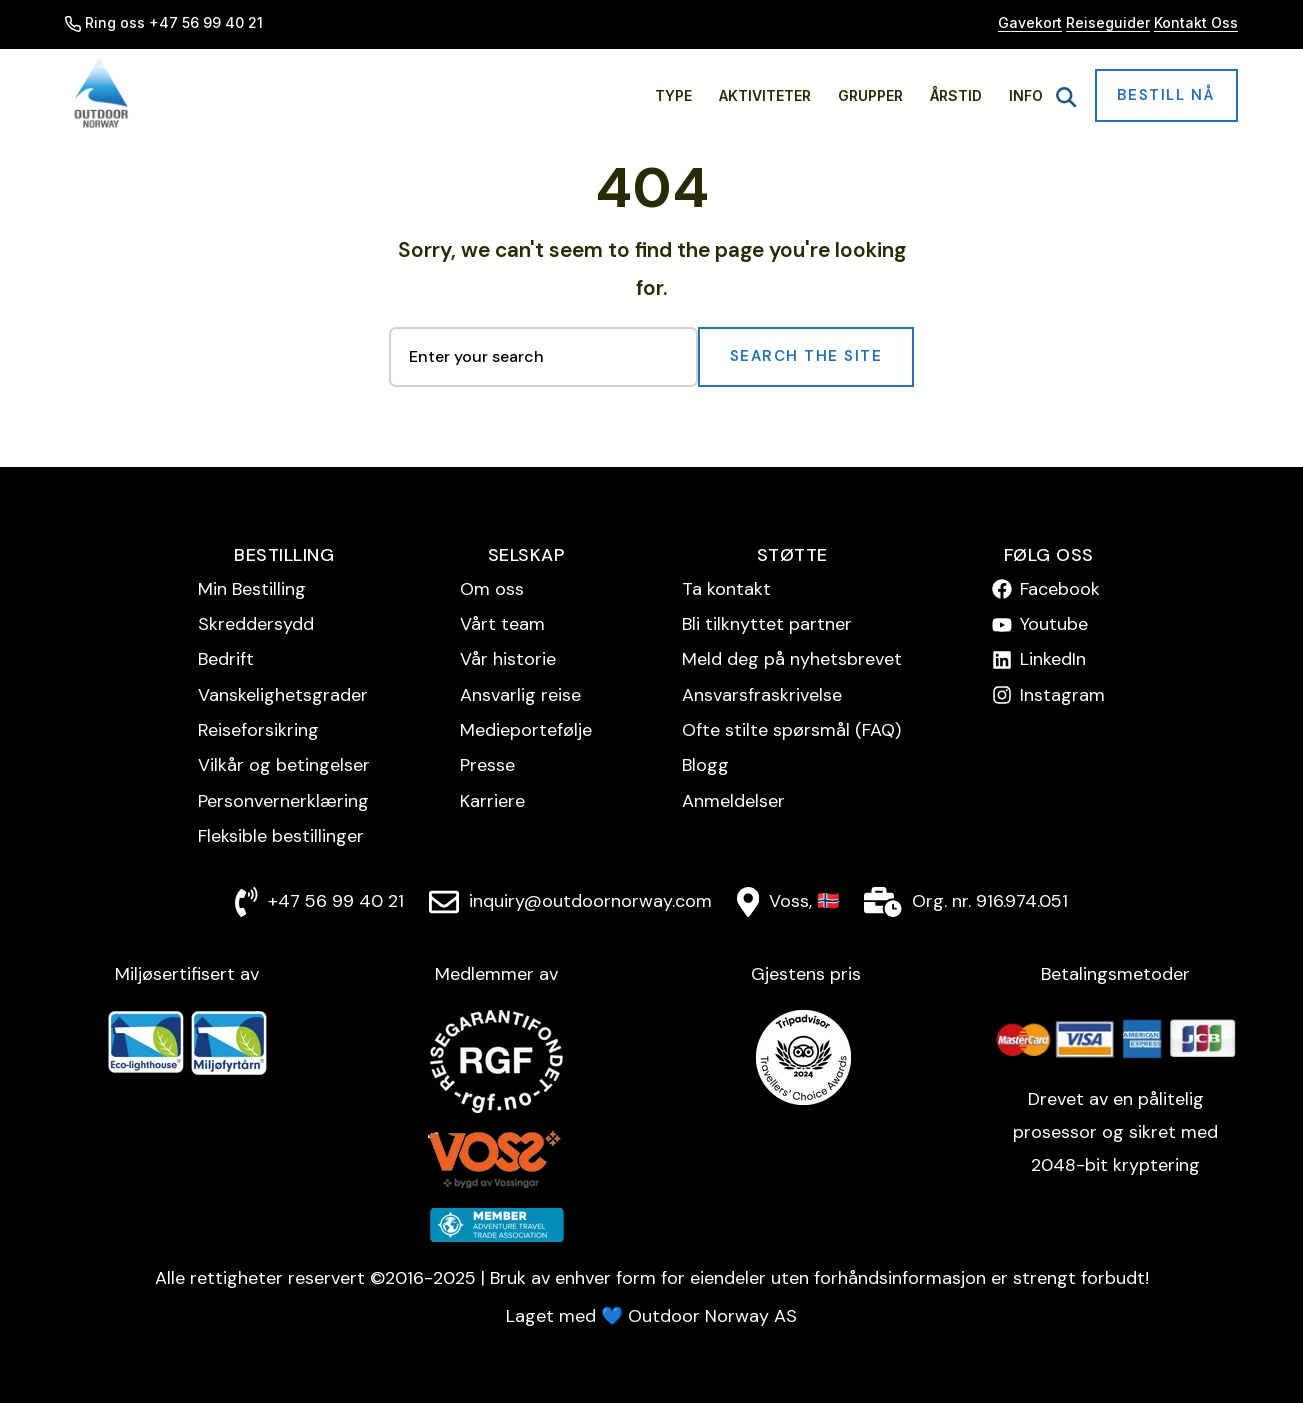 The image size is (1303, 1403). What do you see at coordinates (806, 356) in the screenshot?
I see `Search the Site` at bounding box center [806, 356].